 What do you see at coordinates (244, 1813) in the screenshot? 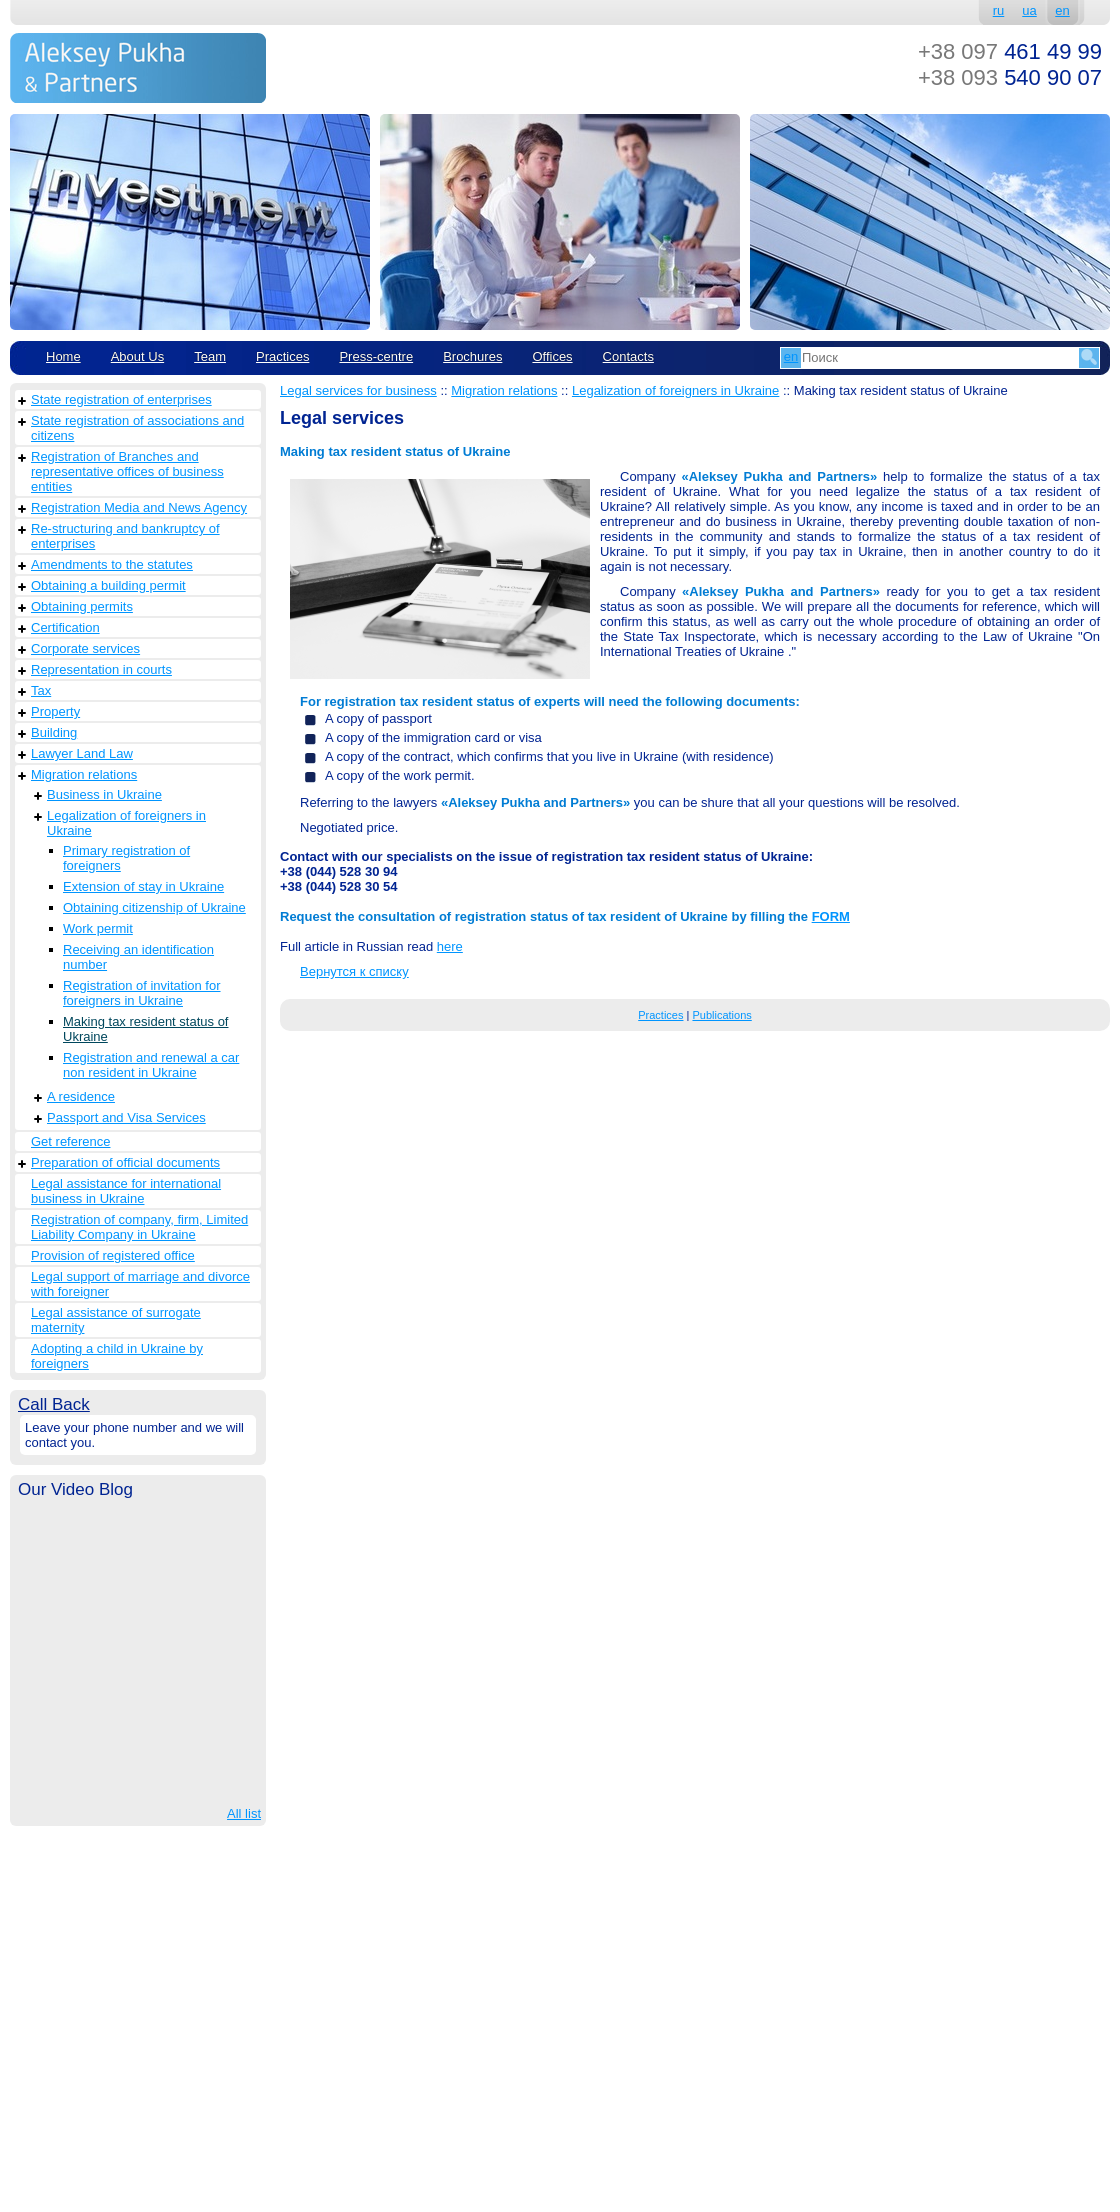
I see `All list` at bounding box center [244, 1813].